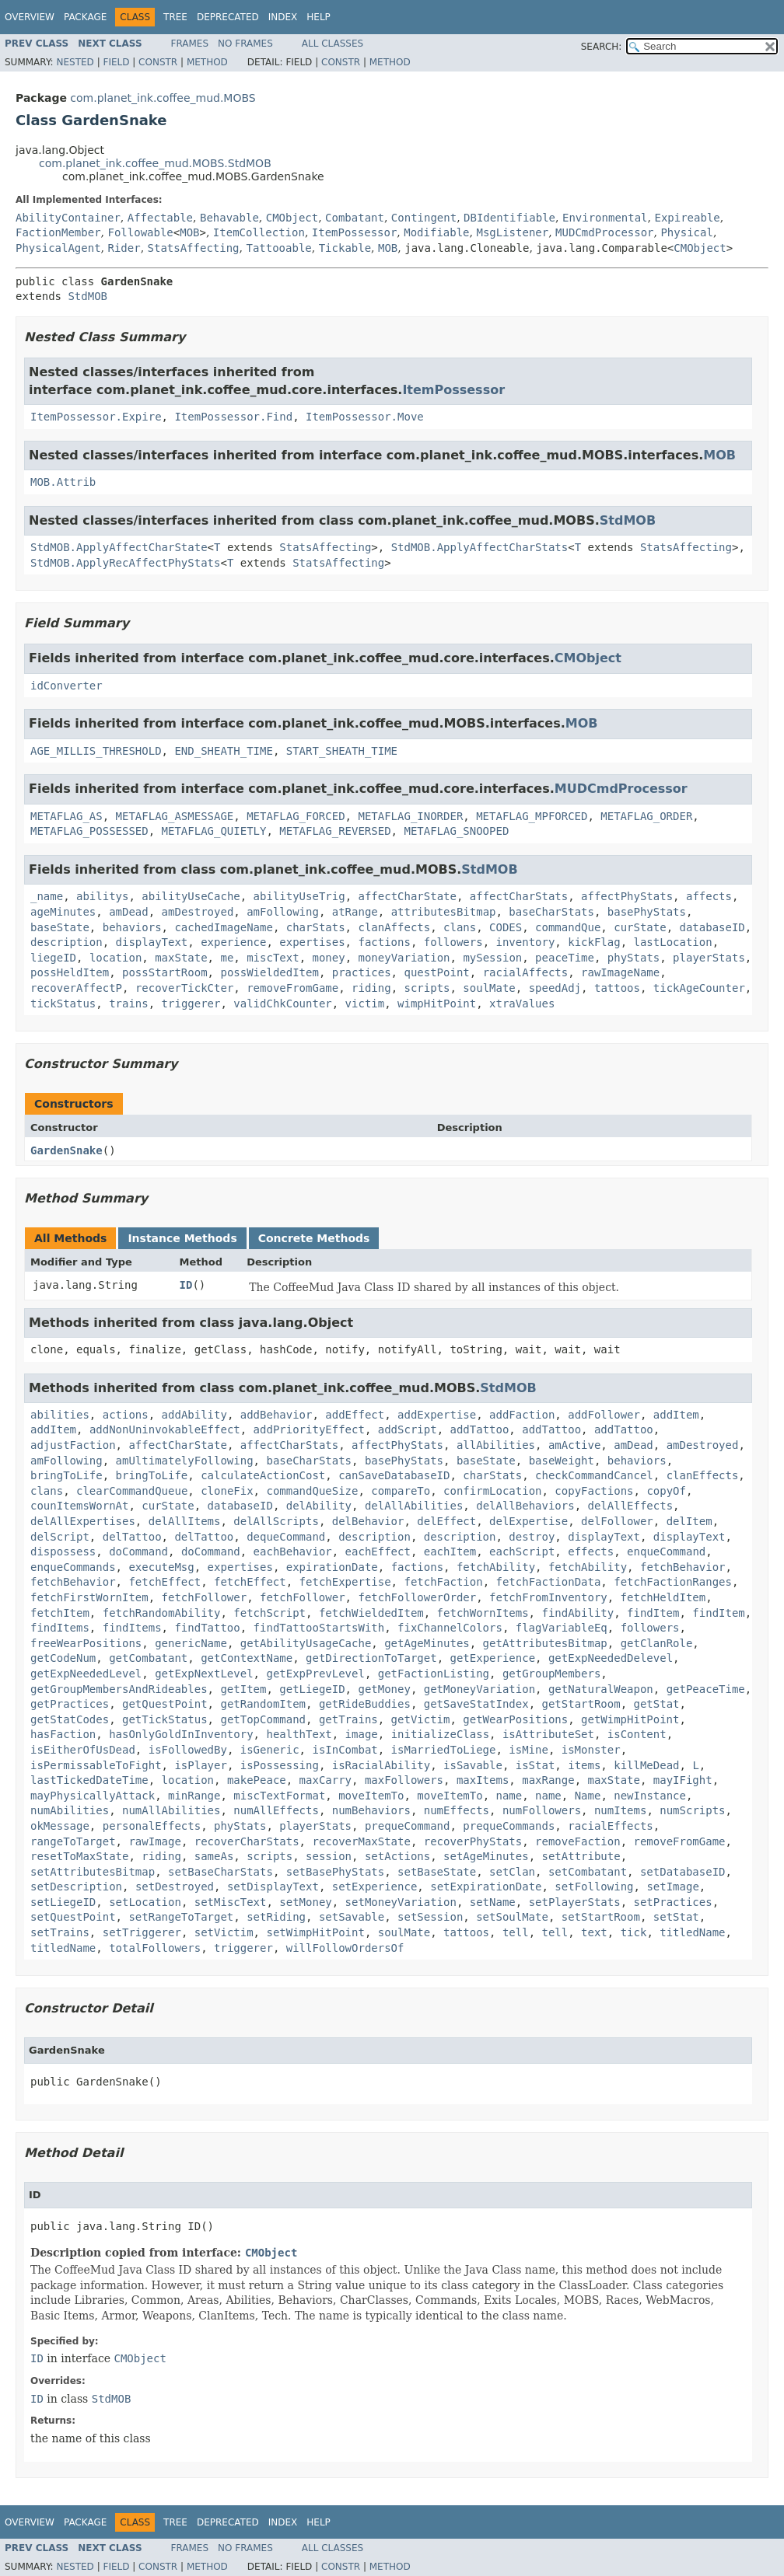 This screenshot has width=784, height=2576. Describe the element at coordinates (318, 17) in the screenshot. I see `Help` at that location.